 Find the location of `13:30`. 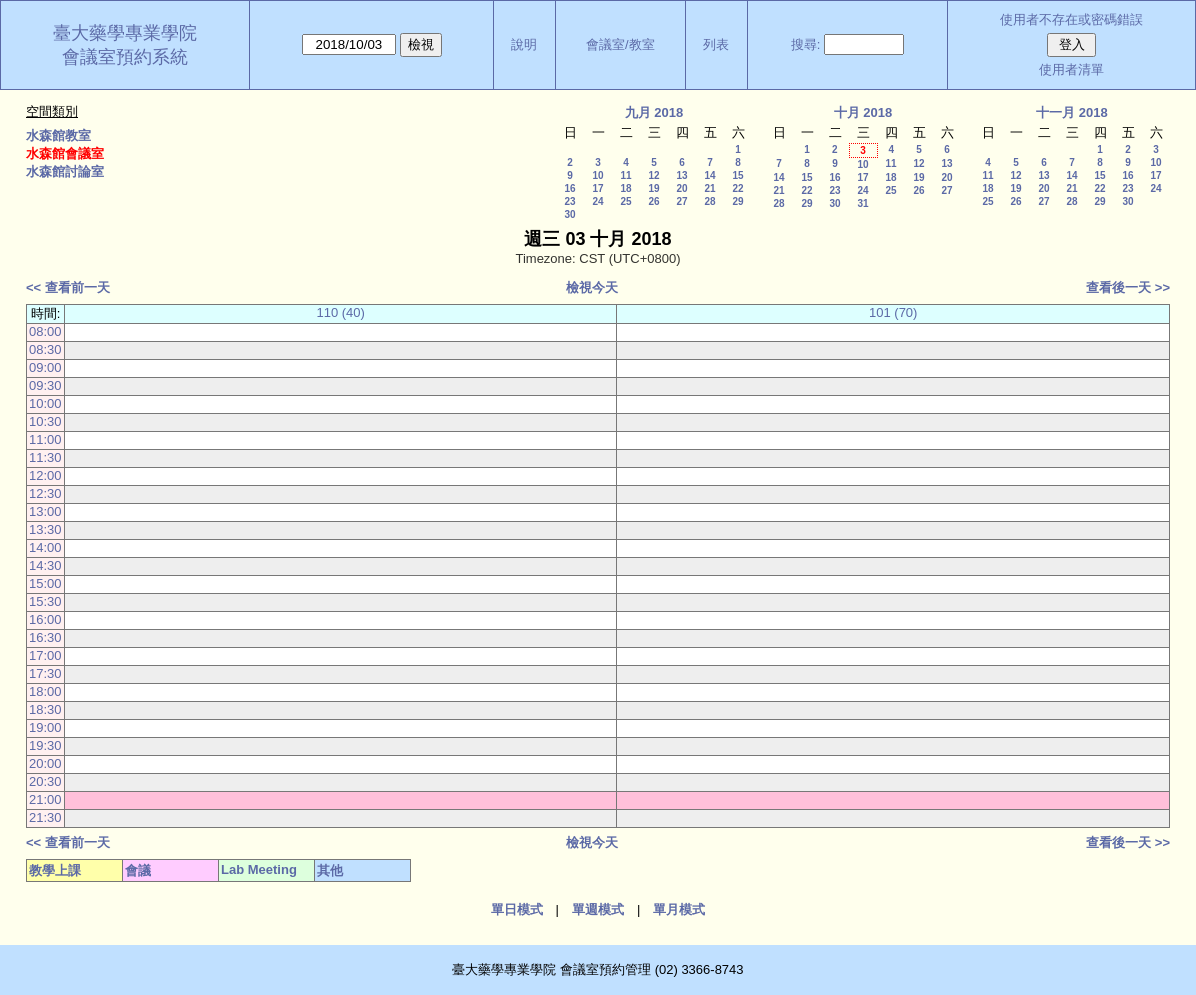

13:30 is located at coordinates (45, 529).